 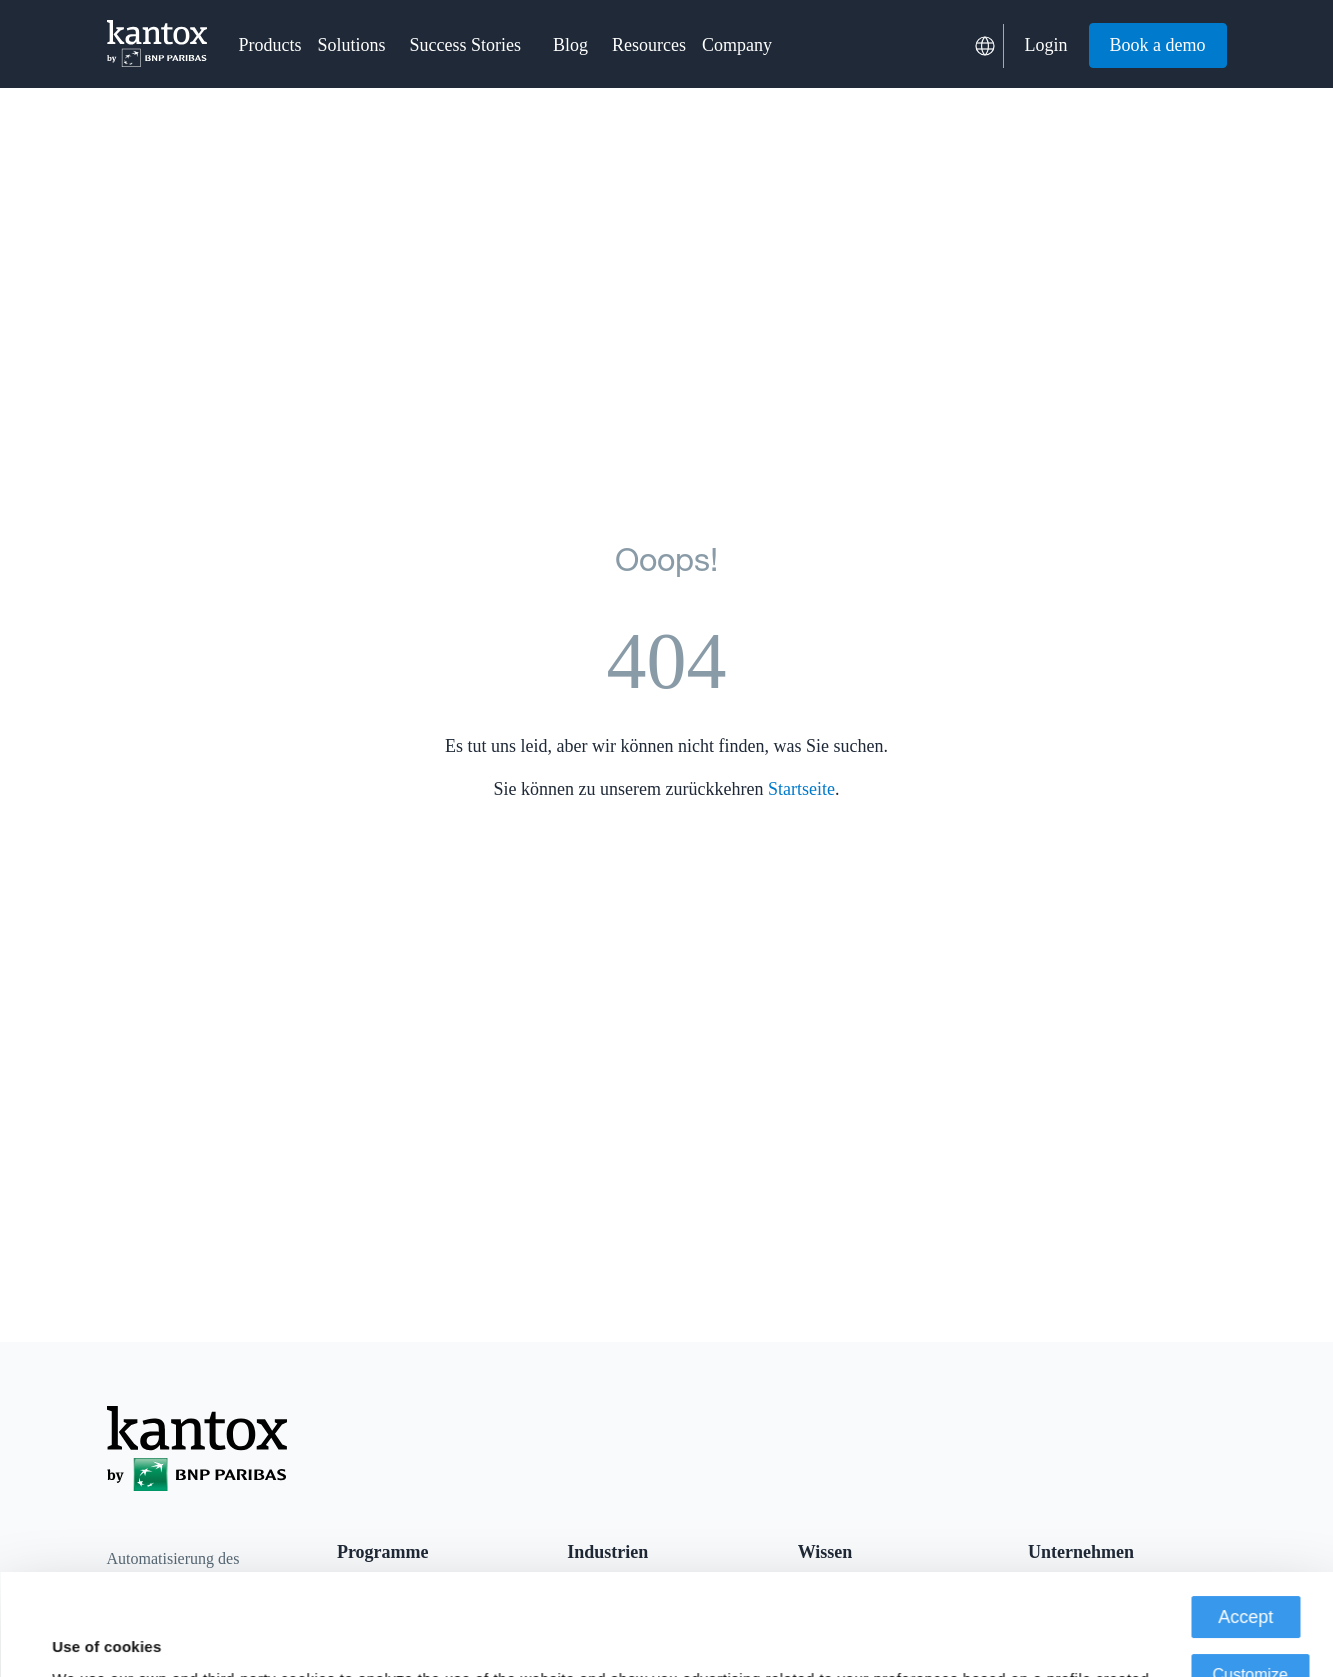 What do you see at coordinates (801, 789) in the screenshot?
I see `Startseite` at bounding box center [801, 789].